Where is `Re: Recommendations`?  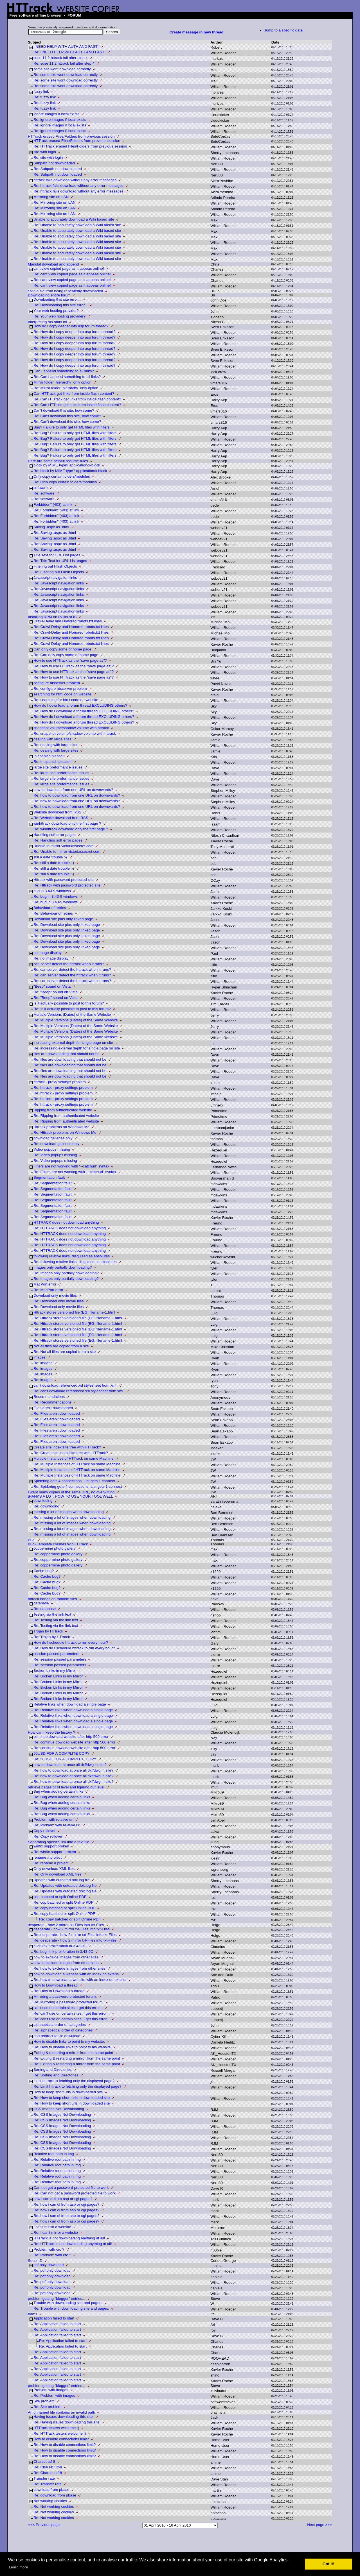
Re: Recommendations is located at coordinates (52, 1402).